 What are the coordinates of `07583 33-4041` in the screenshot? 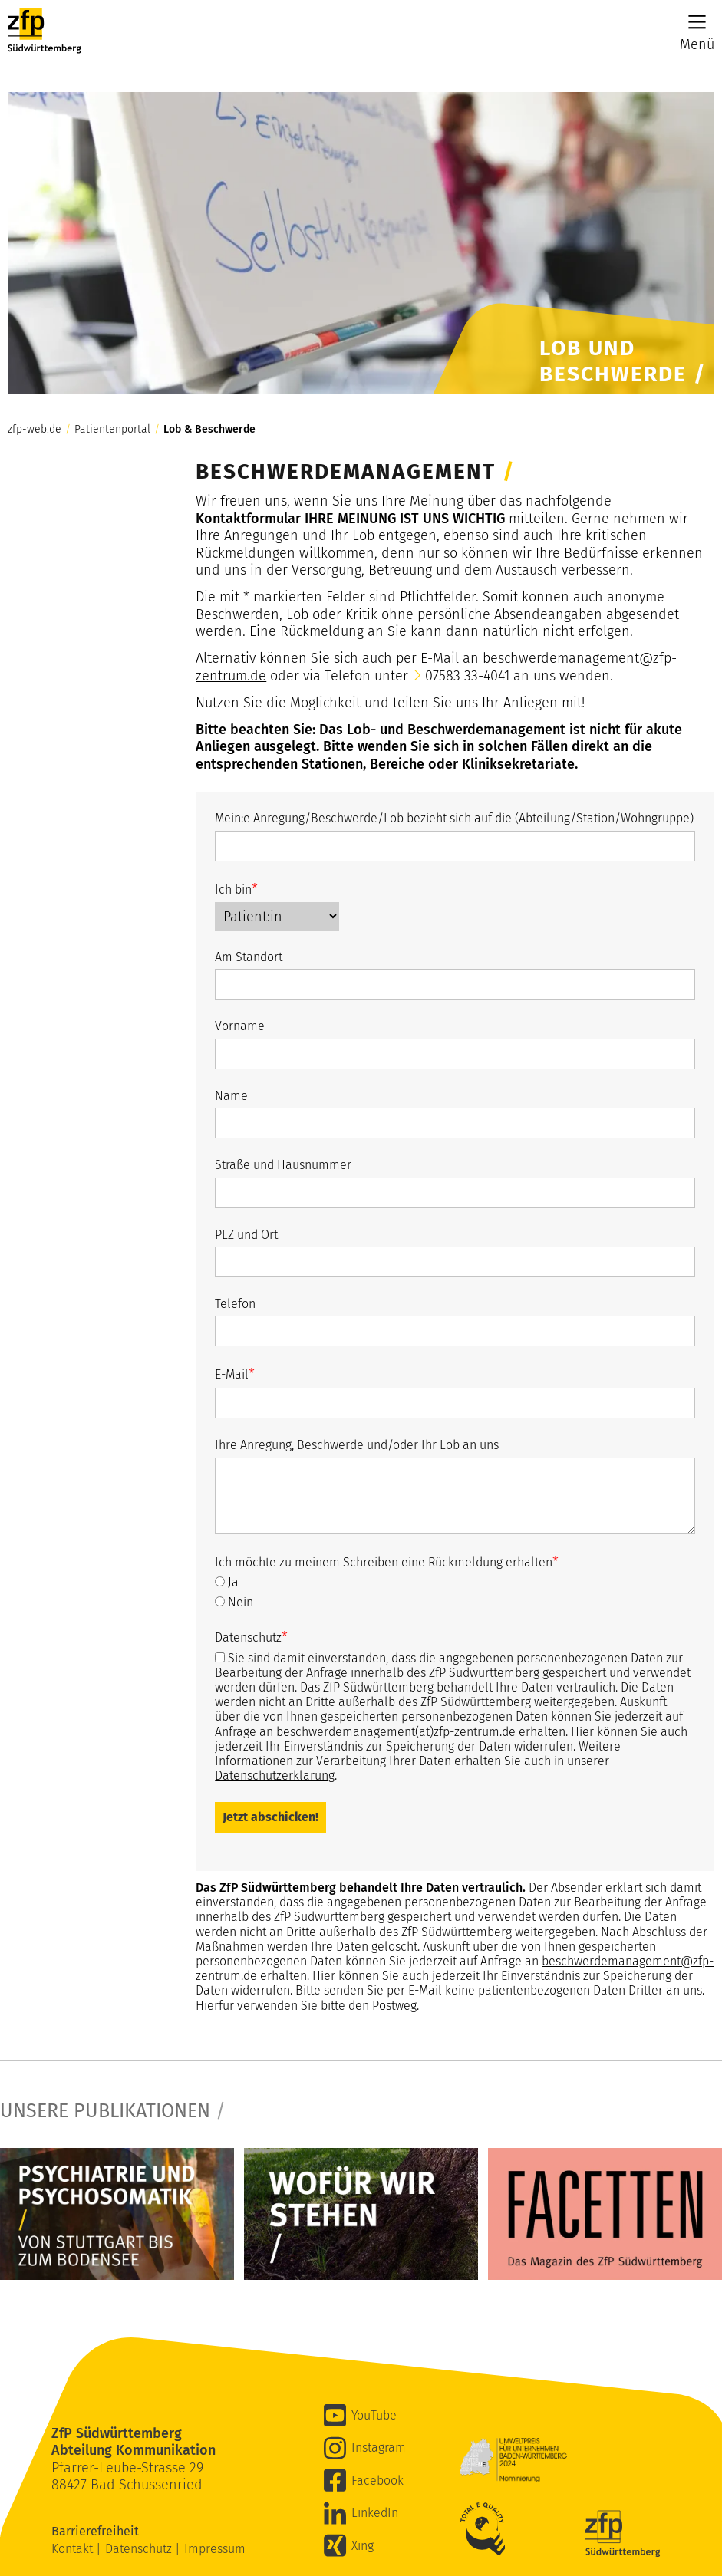 It's located at (467, 675).